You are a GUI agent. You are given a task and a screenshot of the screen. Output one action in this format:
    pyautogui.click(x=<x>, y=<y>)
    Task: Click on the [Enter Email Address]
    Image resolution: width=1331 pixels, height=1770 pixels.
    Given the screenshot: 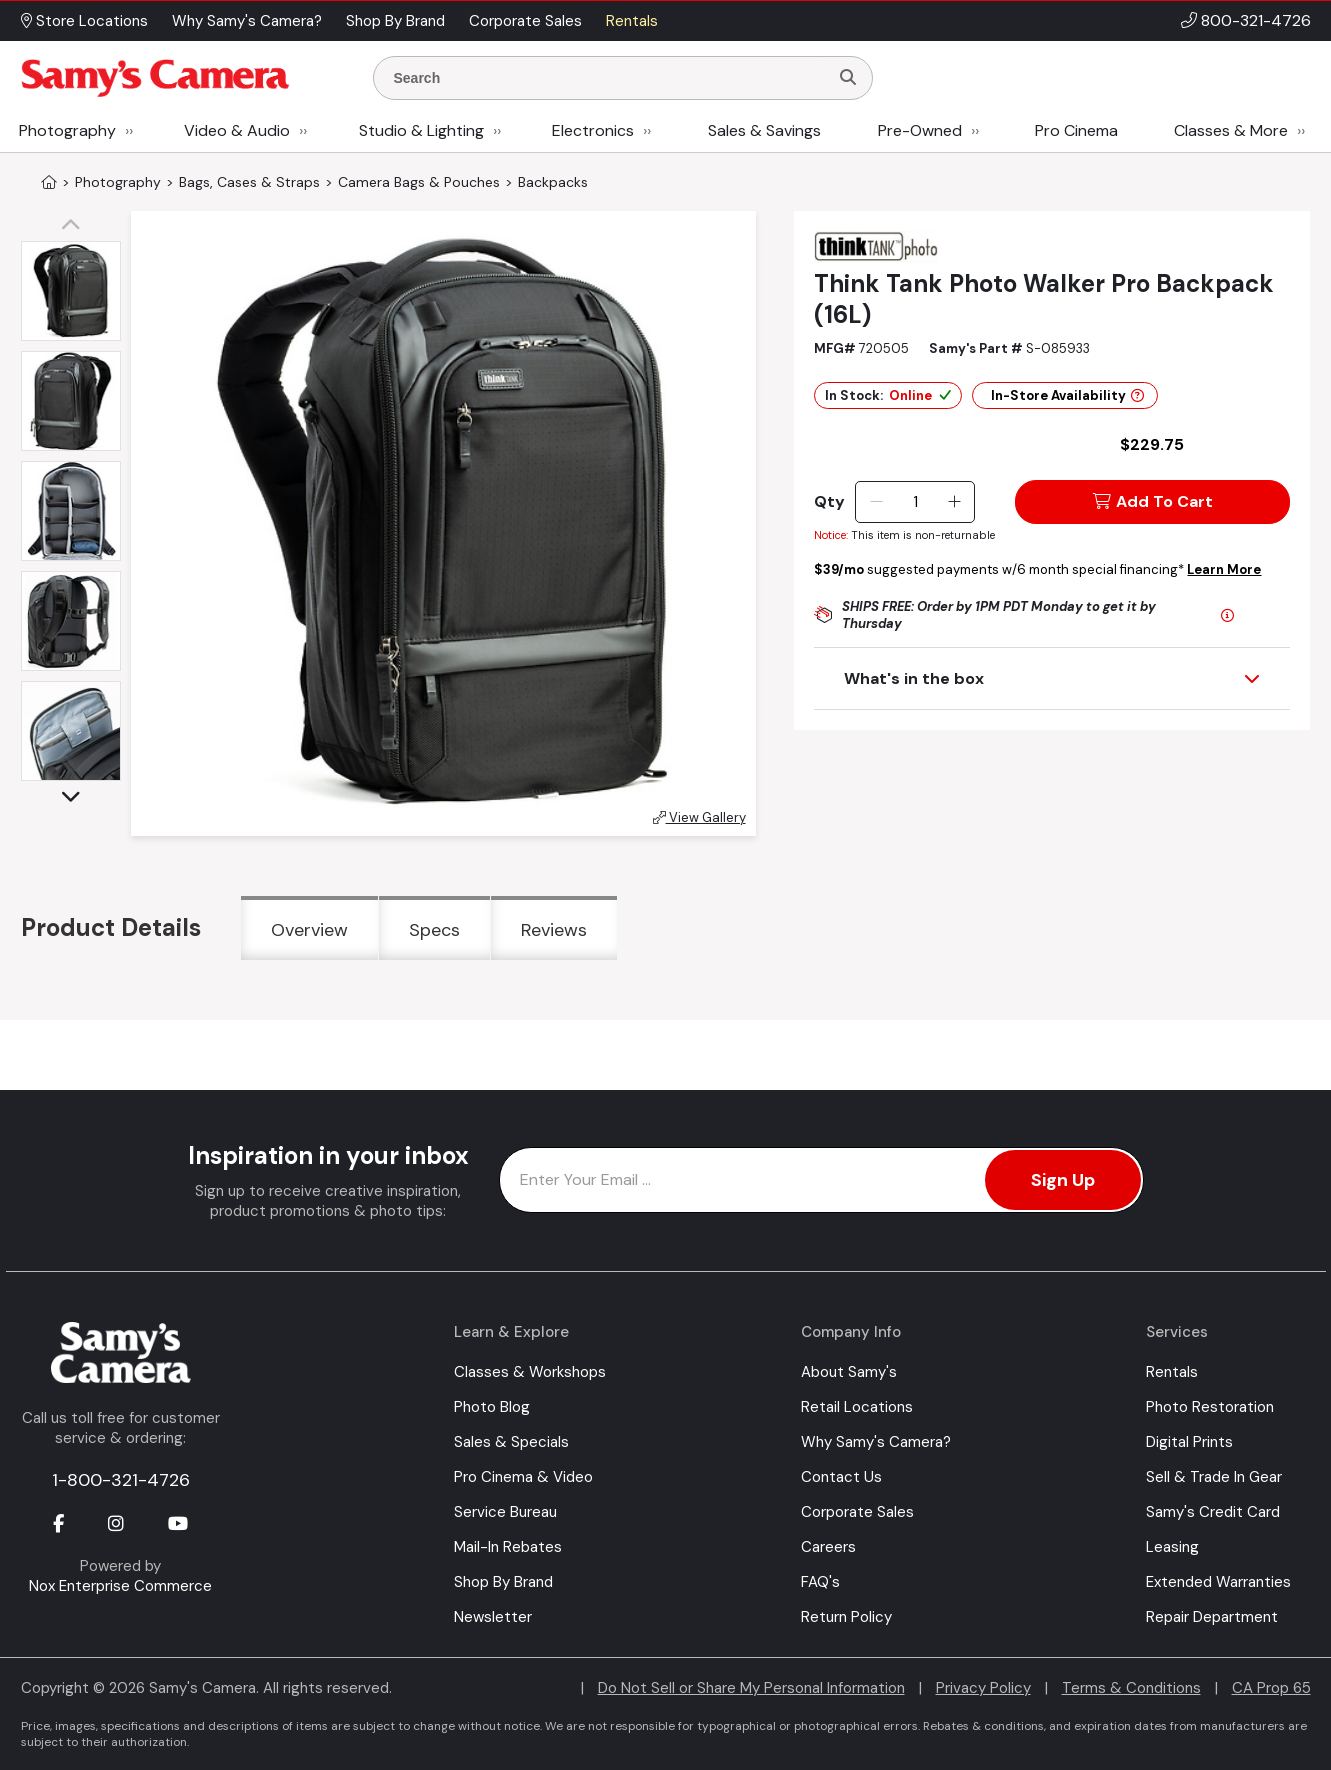 What is the action you would take?
    pyautogui.click(x=821, y=1180)
    